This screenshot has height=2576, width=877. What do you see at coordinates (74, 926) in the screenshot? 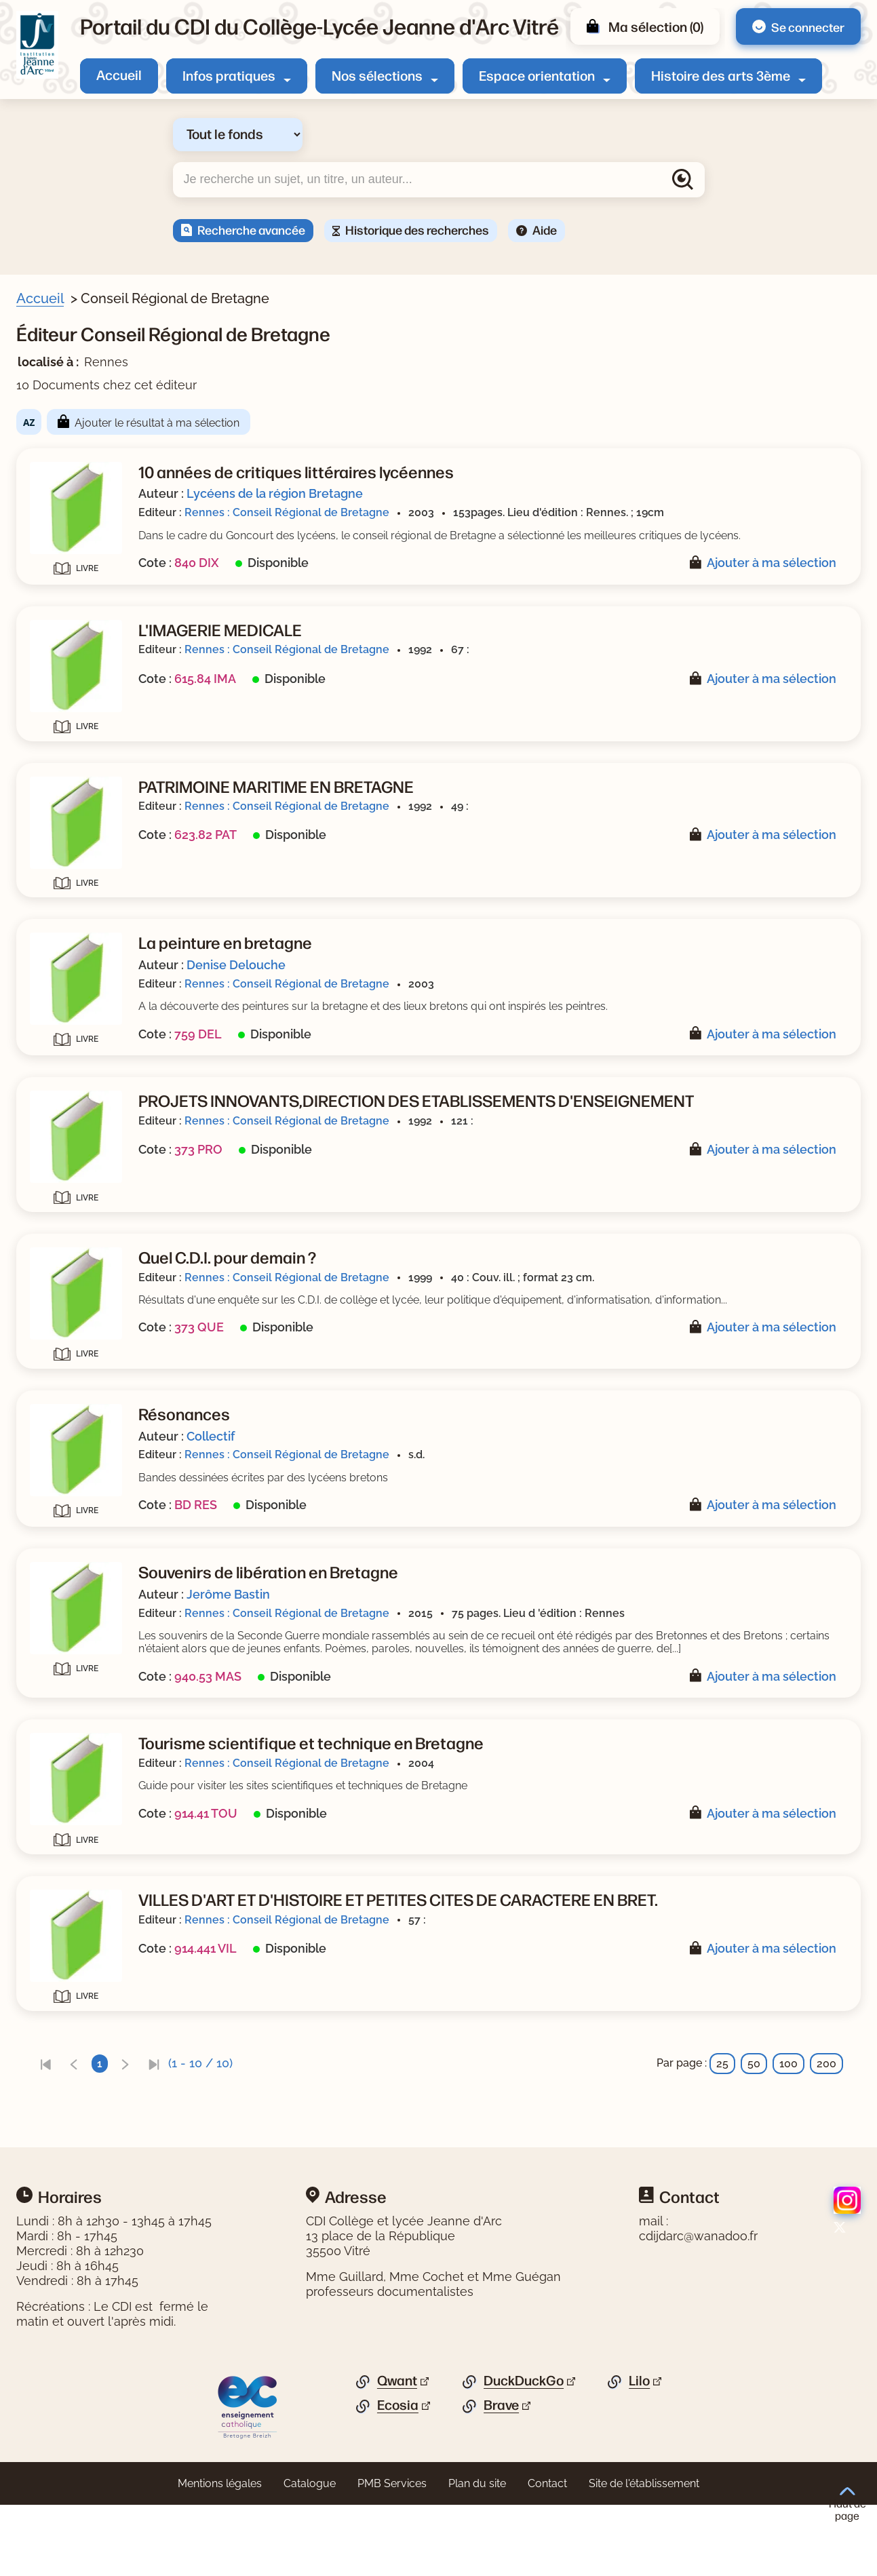
I see `[Appliquer le filtre (cela rechargera la page) : 1999 [1]]` at bounding box center [74, 926].